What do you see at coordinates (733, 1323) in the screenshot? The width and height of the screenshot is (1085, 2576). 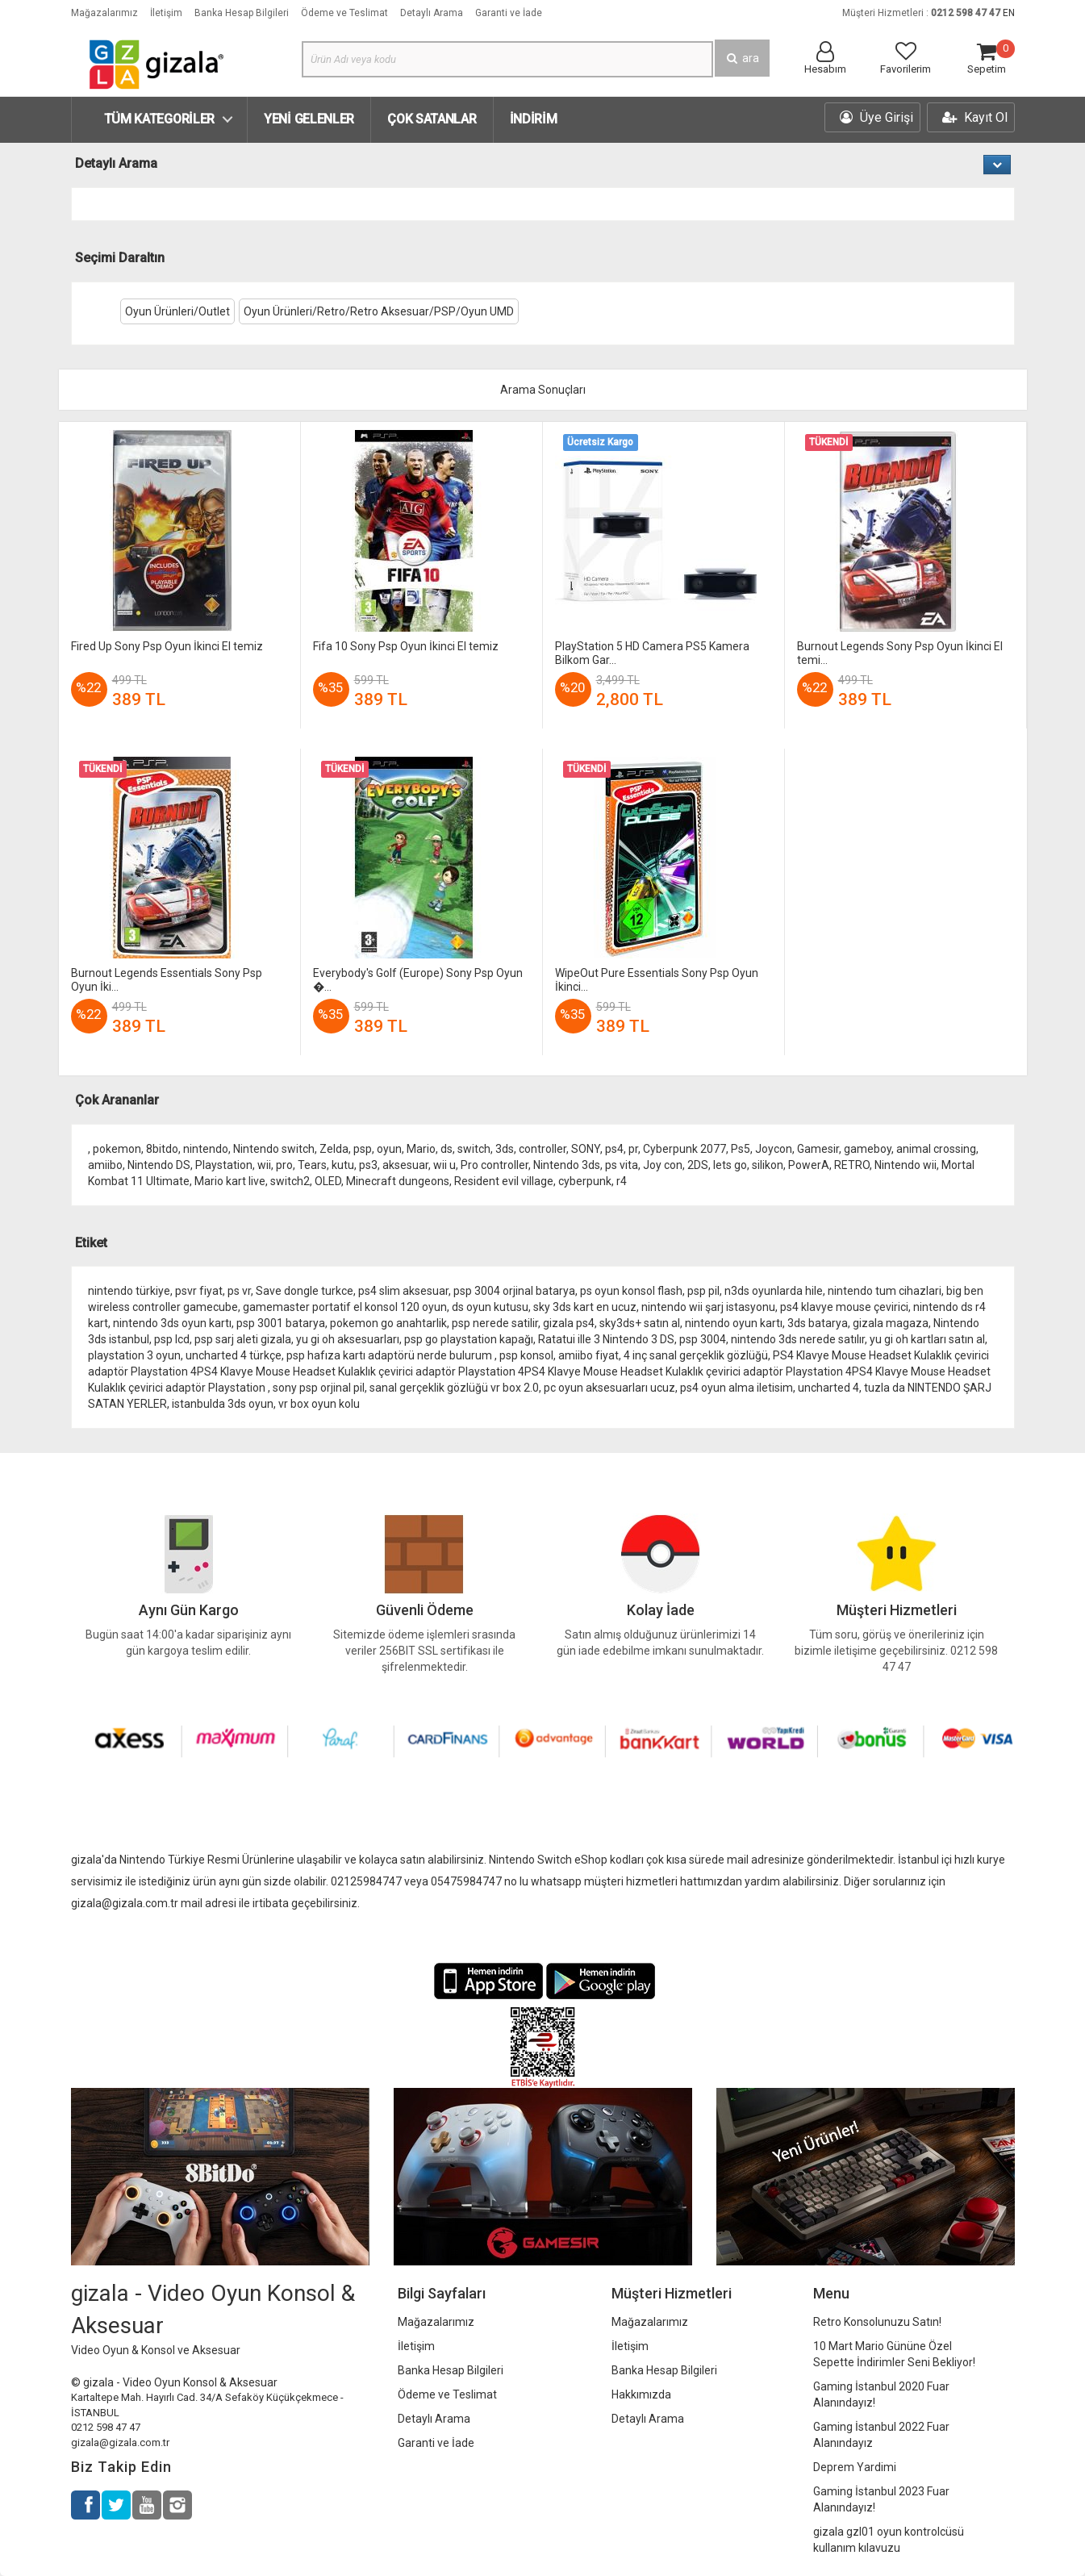 I see `nintendo oyun kartı` at bounding box center [733, 1323].